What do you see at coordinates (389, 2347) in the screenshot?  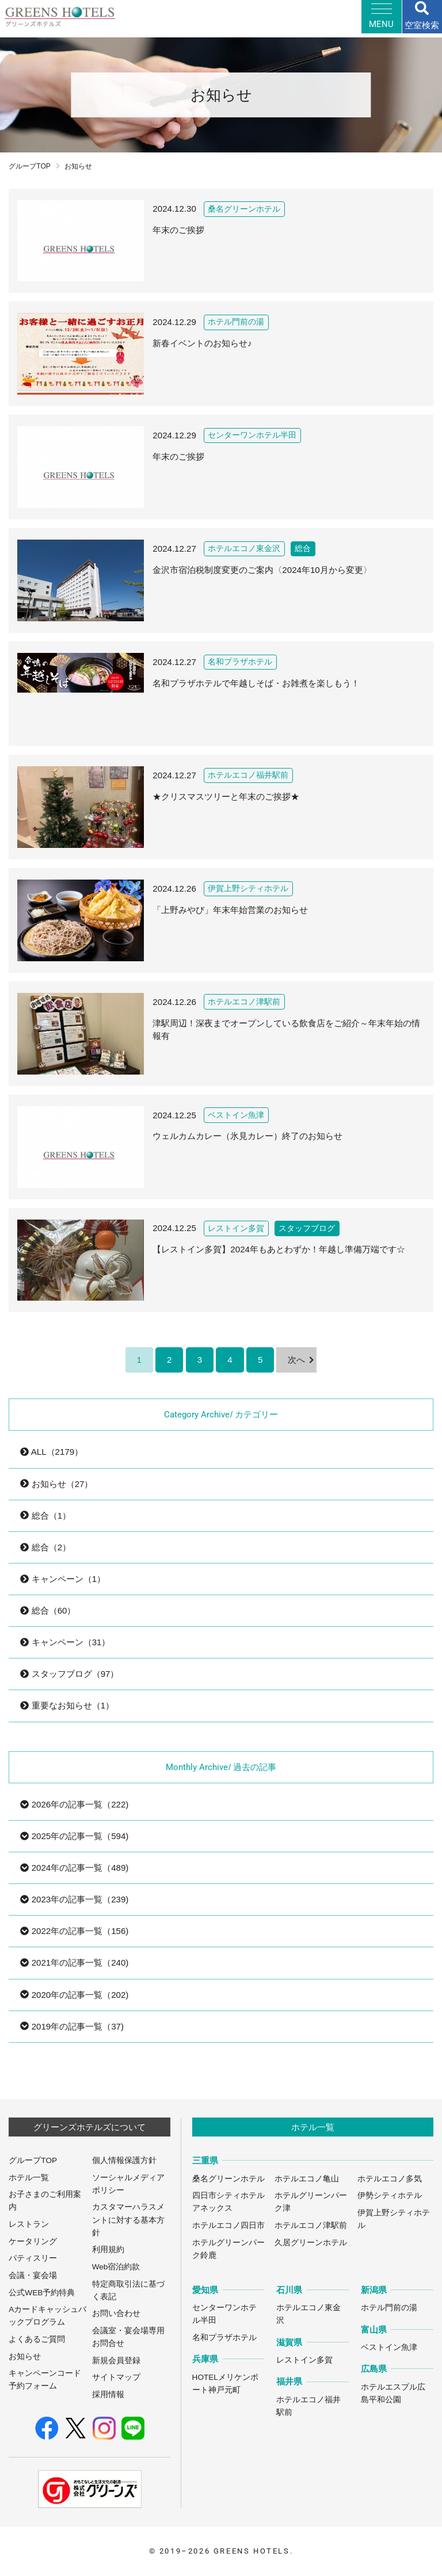 I see `ベストイン魚津` at bounding box center [389, 2347].